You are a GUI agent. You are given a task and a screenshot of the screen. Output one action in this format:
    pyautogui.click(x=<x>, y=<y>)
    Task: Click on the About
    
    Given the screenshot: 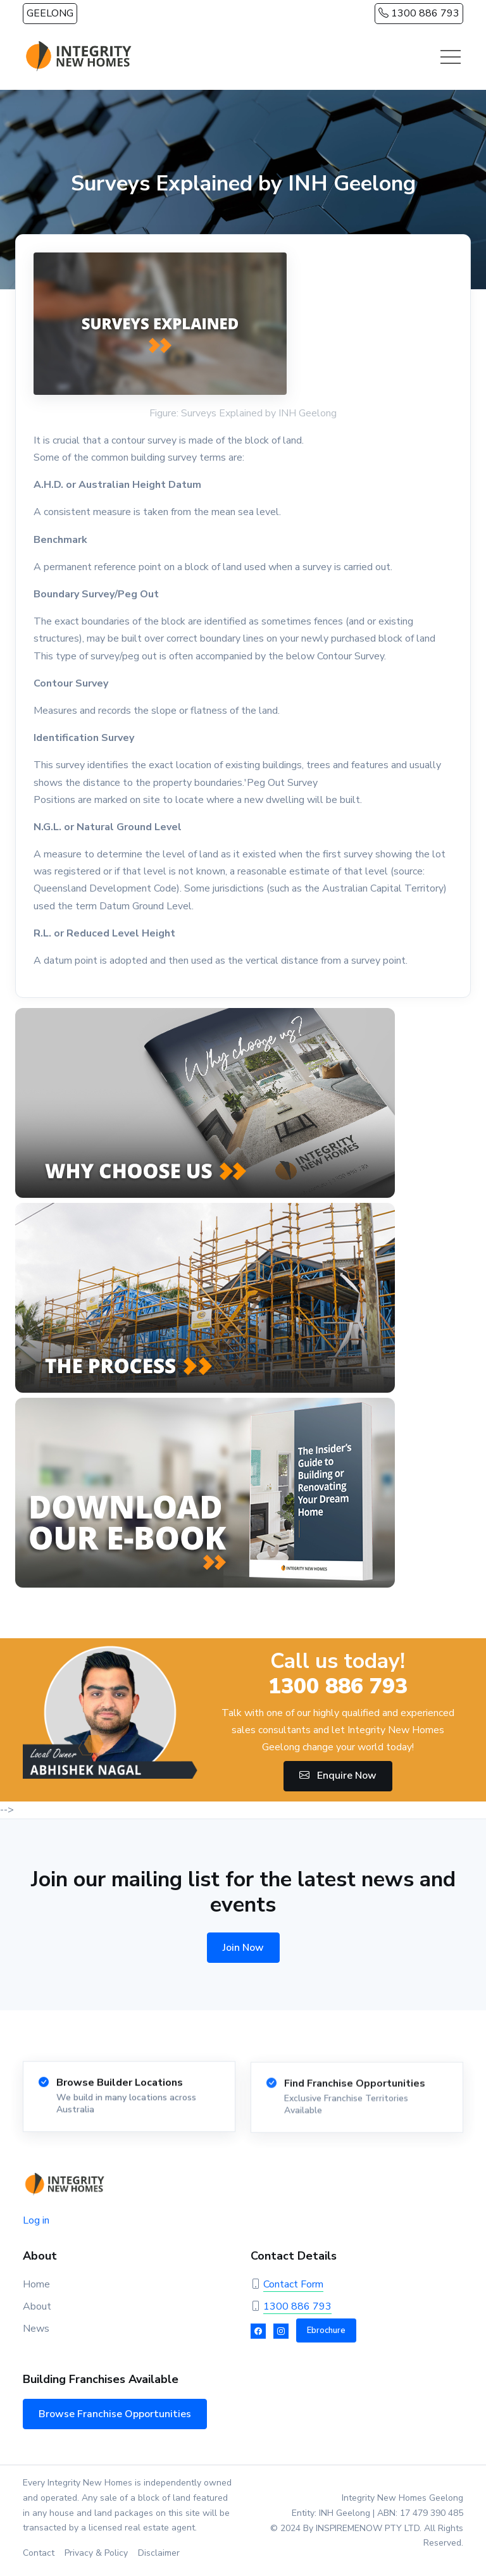 What is the action you would take?
    pyautogui.click(x=37, y=2306)
    